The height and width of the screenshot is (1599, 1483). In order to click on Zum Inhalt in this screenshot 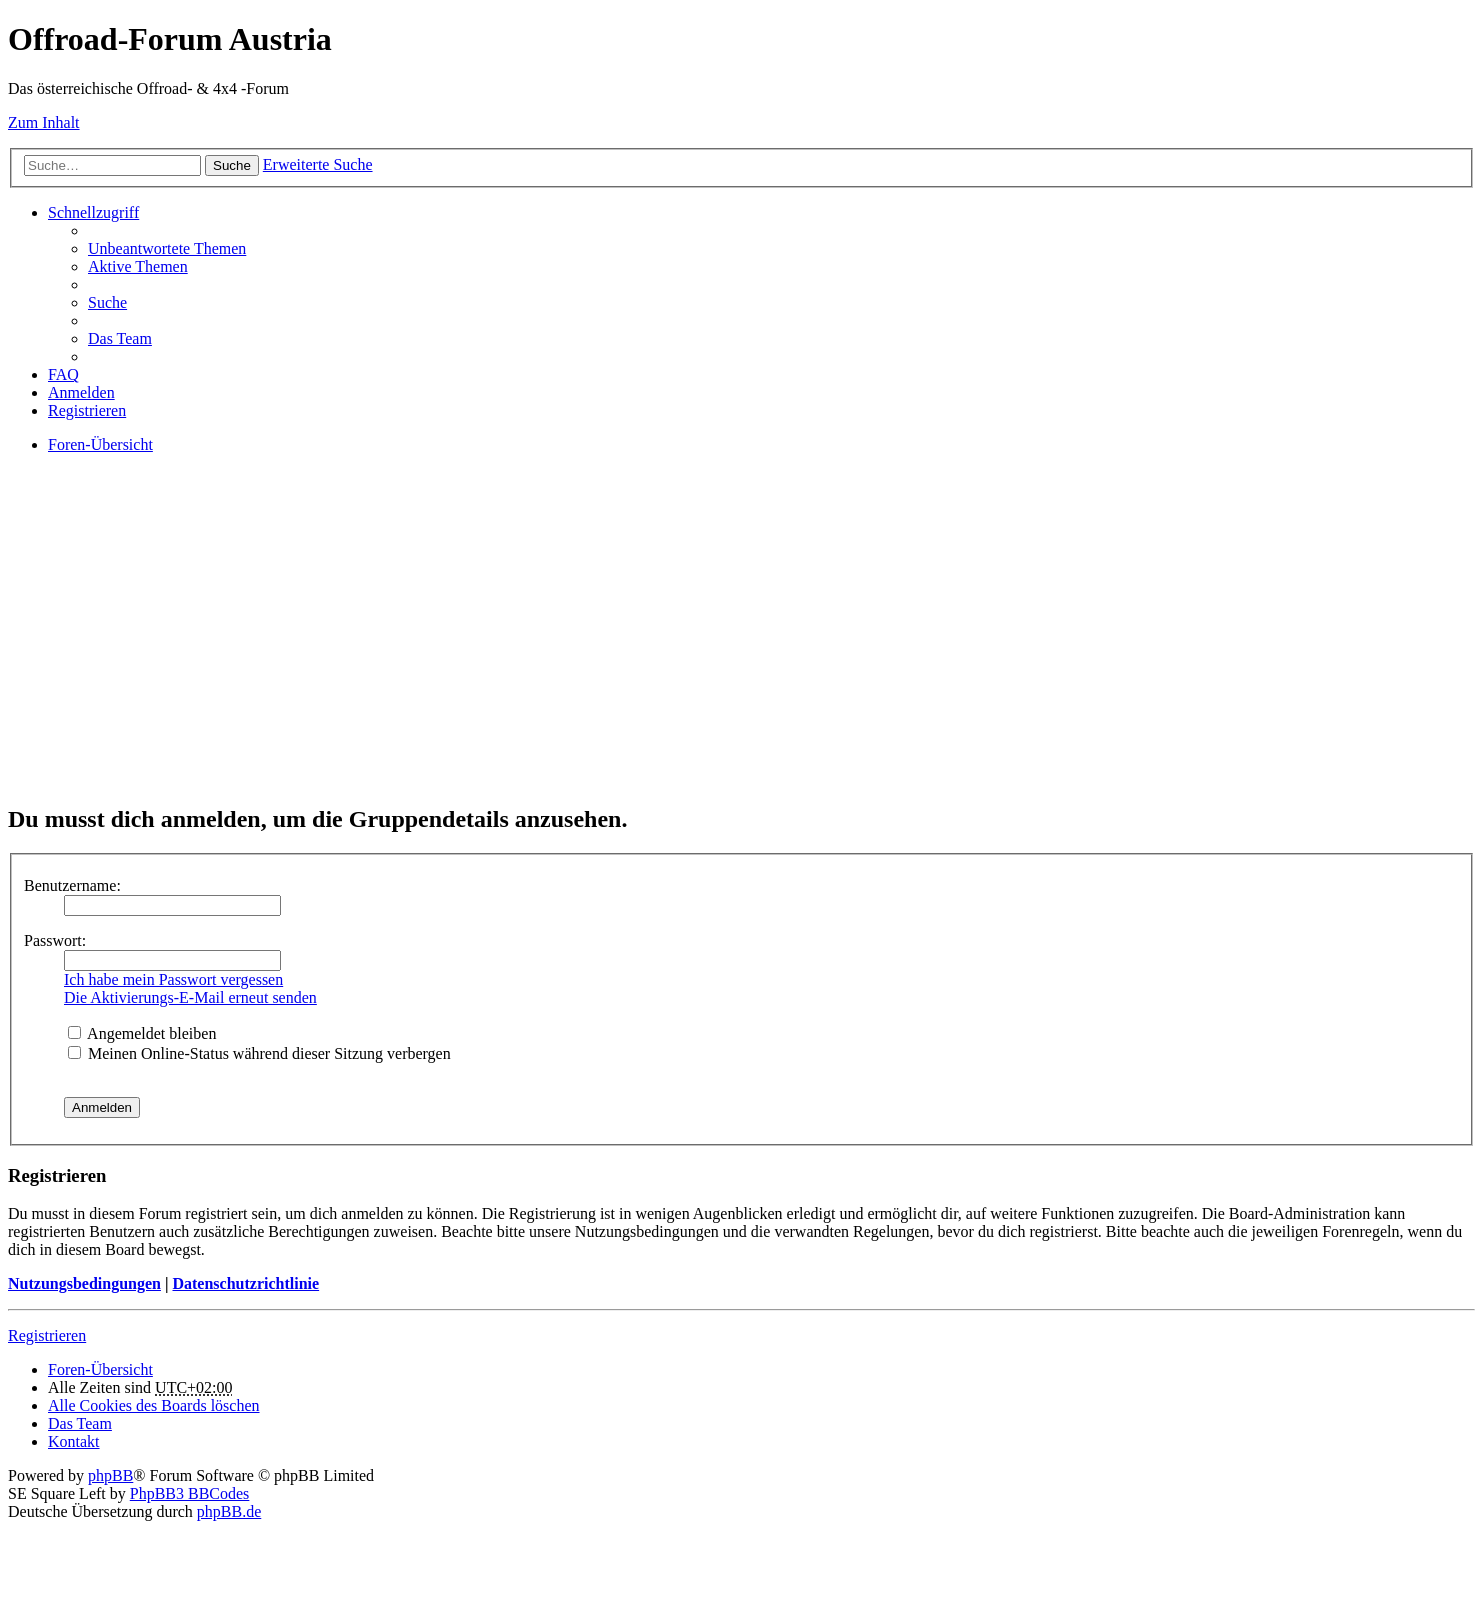, I will do `click(44, 122)`.